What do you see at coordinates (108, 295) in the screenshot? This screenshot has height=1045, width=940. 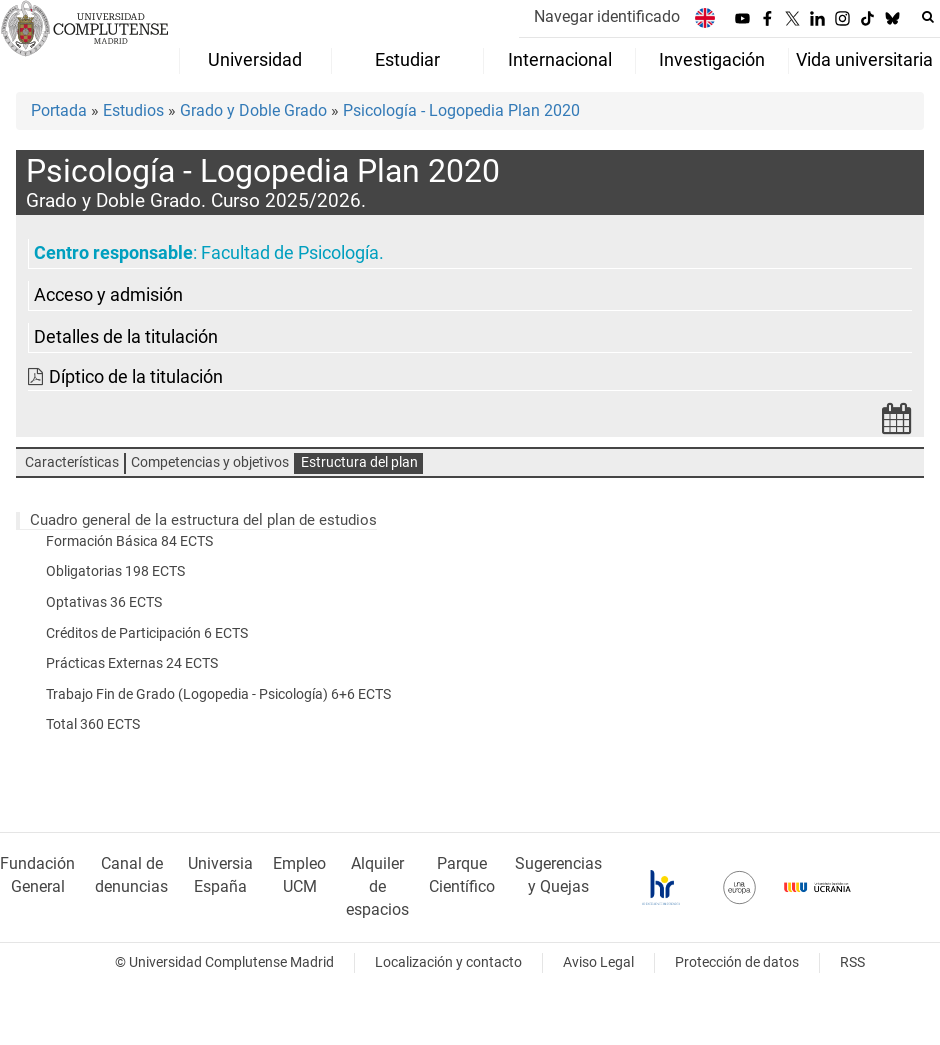 I see `Acceso y admisión` at bounding box center [108, 295].